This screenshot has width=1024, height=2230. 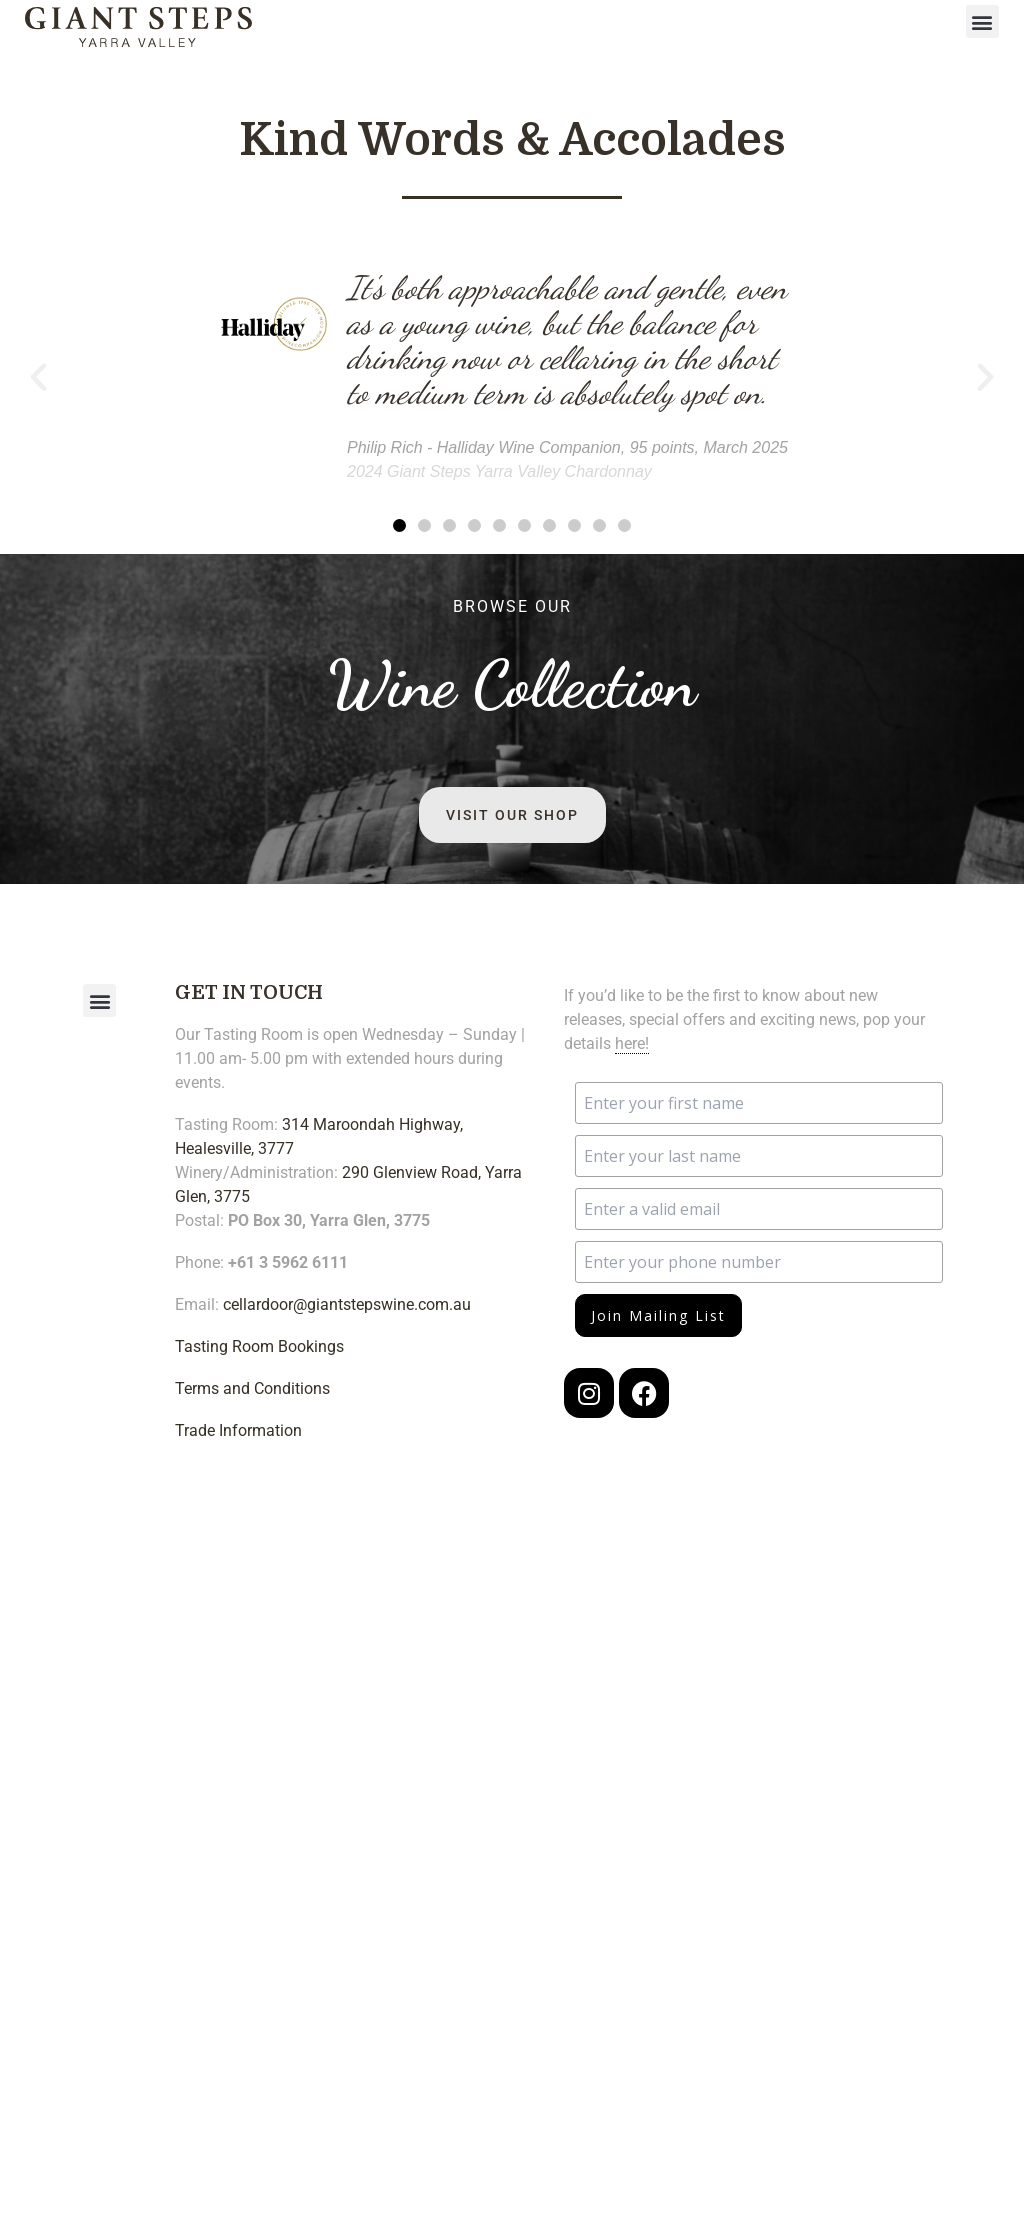 What do you see at coordinates (252, 1388) in the screenshot?
I see `Terms and Conditions` at bounding box center [252, 1388].